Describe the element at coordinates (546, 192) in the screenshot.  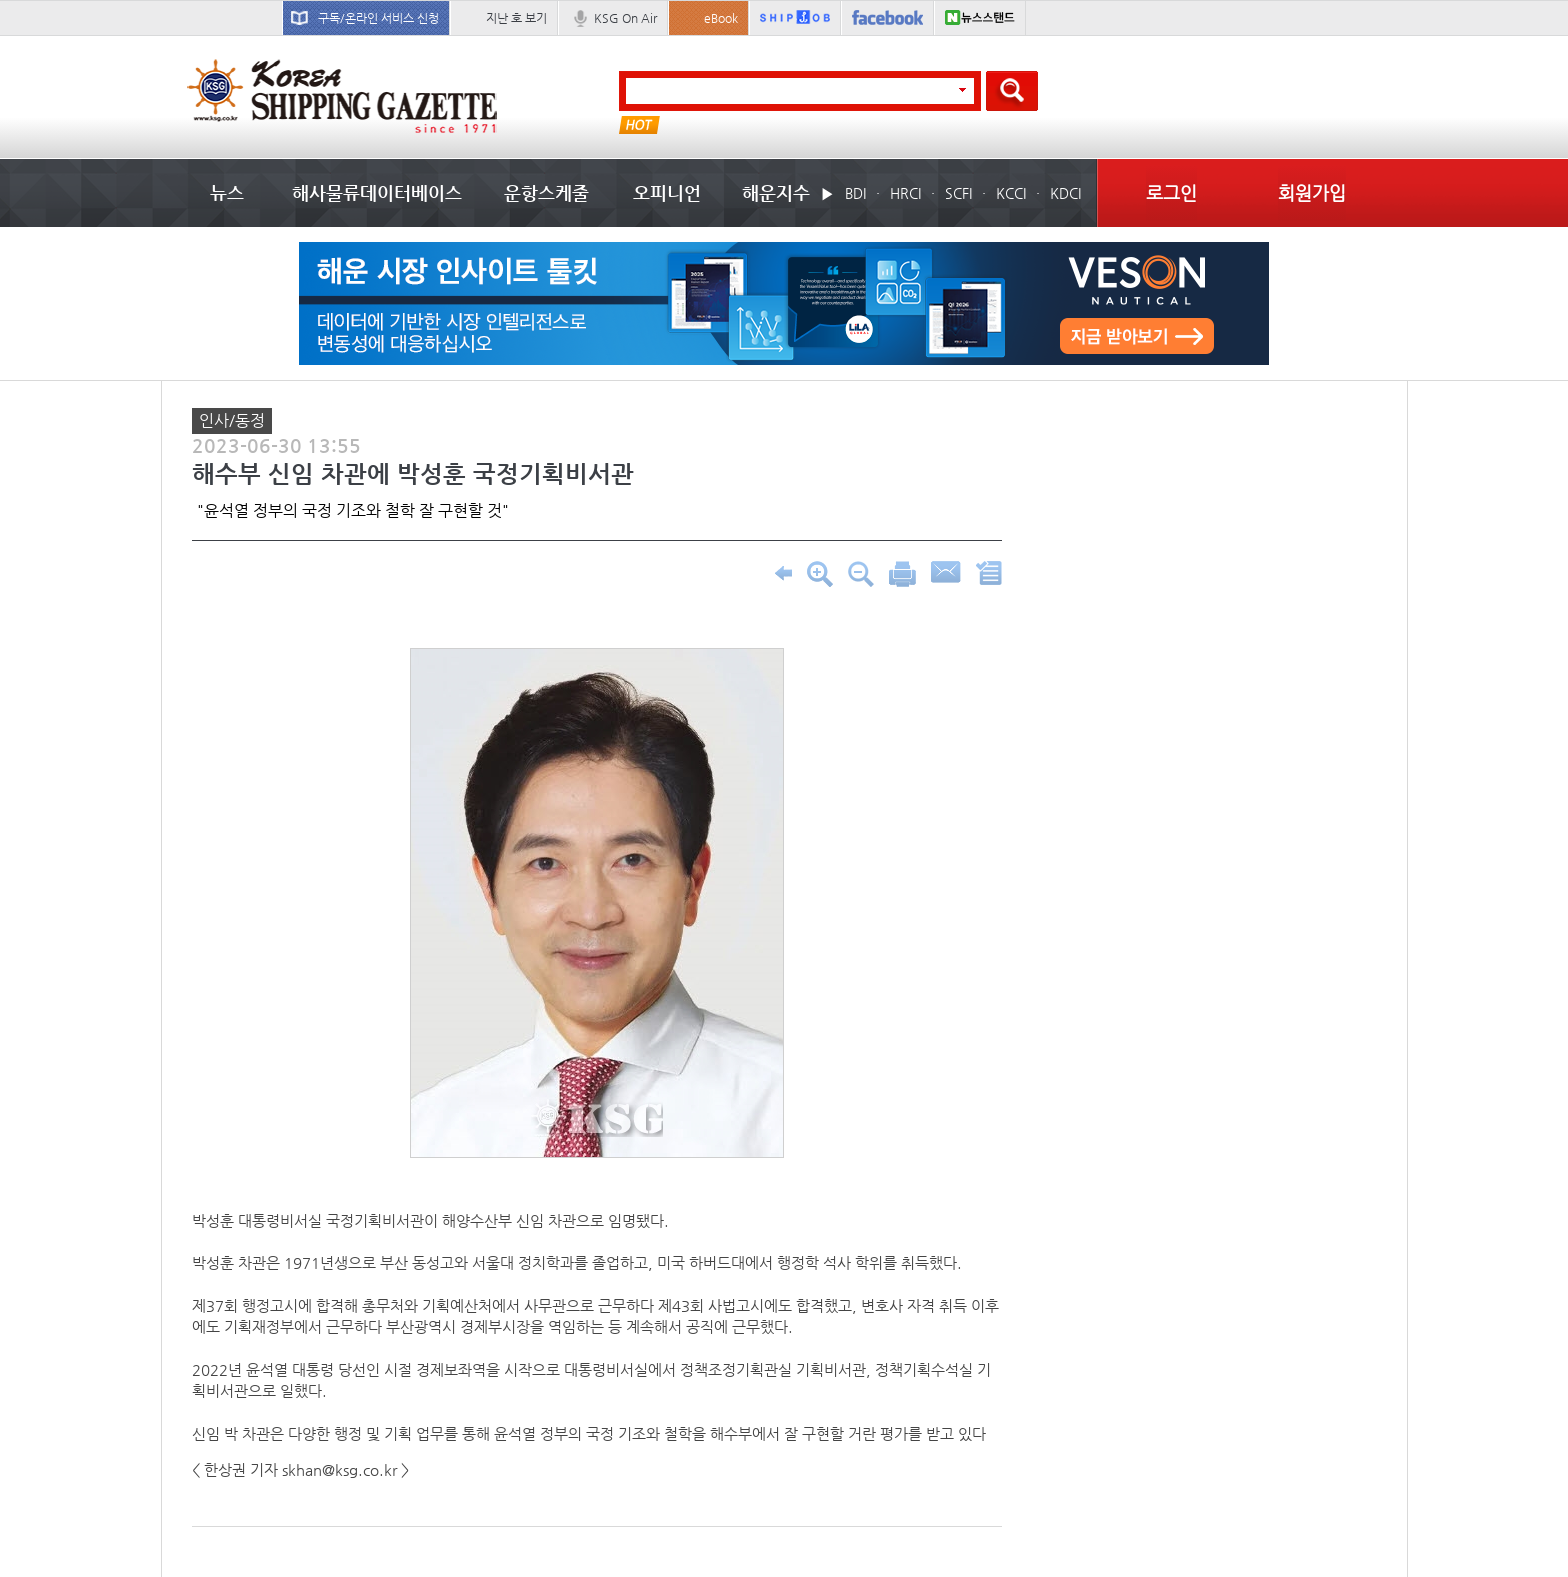
I see `운항스케줄` at that location.